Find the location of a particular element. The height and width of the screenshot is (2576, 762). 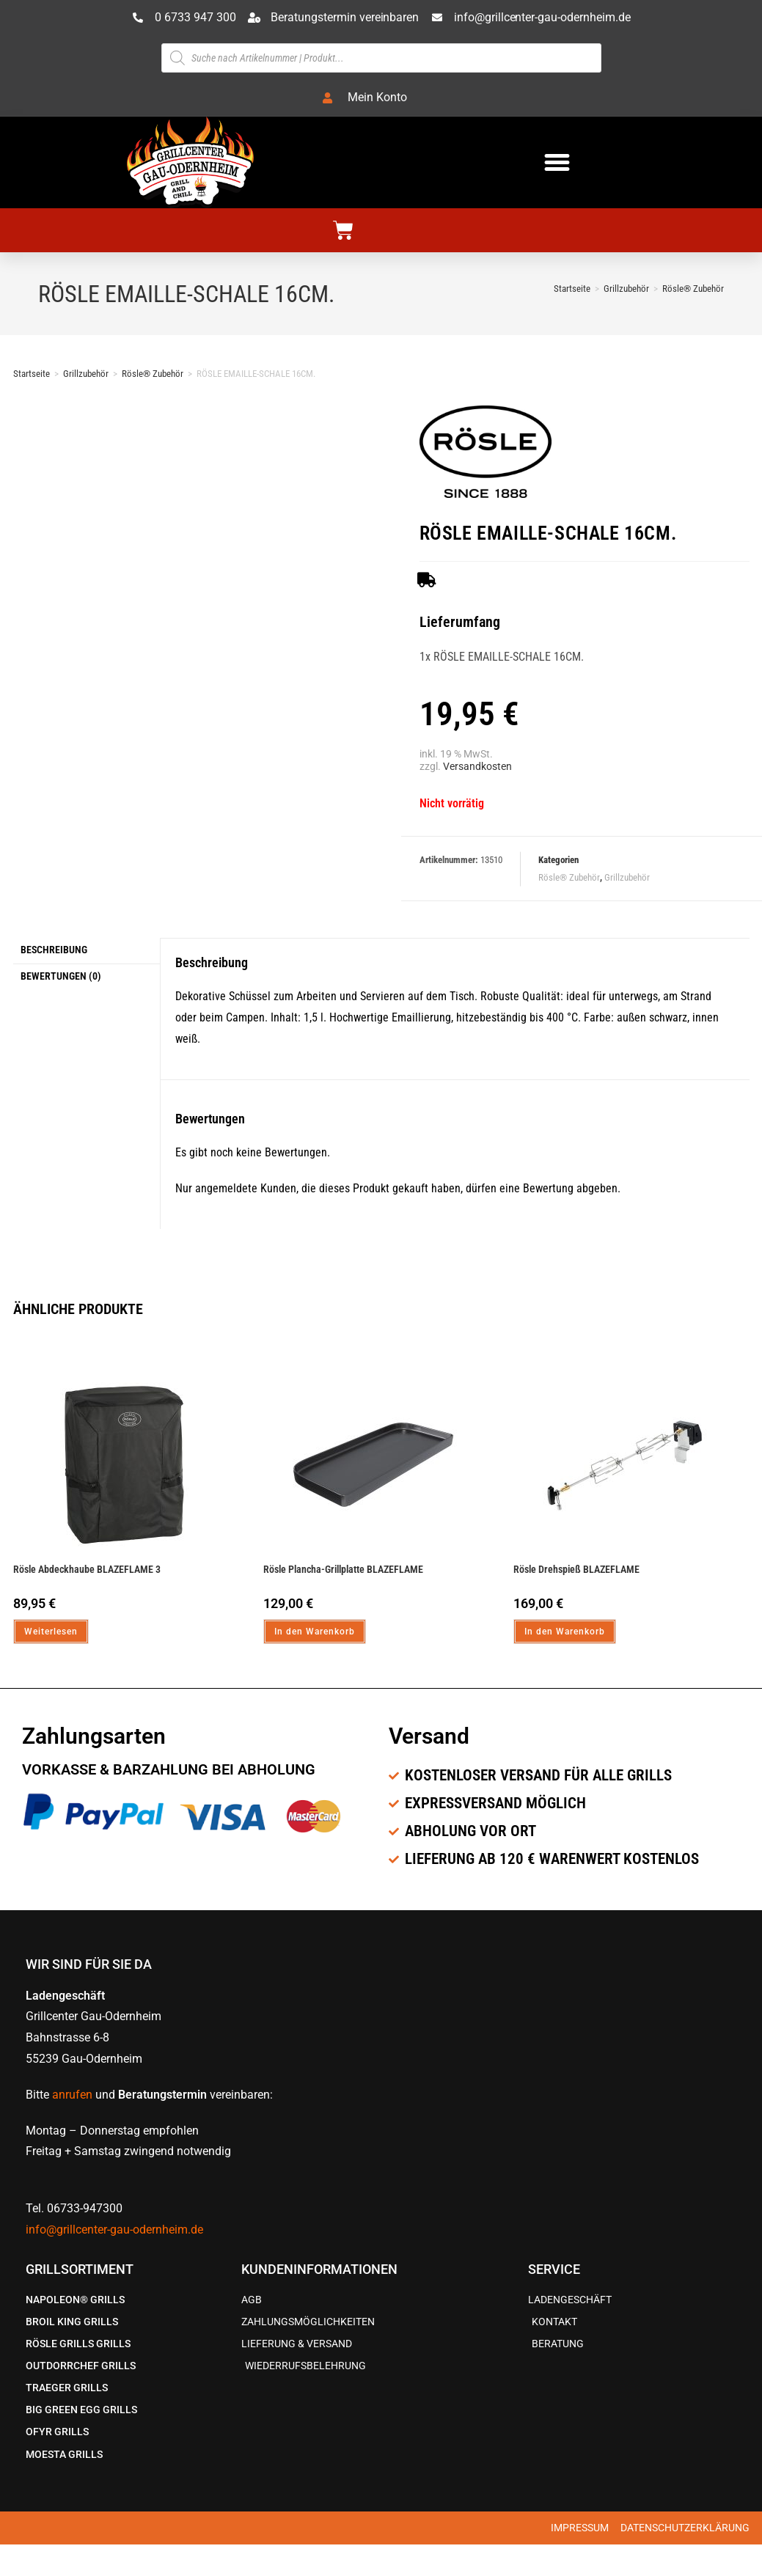

Bewertungen (0) [tab] is located at coordinates (61, 974).